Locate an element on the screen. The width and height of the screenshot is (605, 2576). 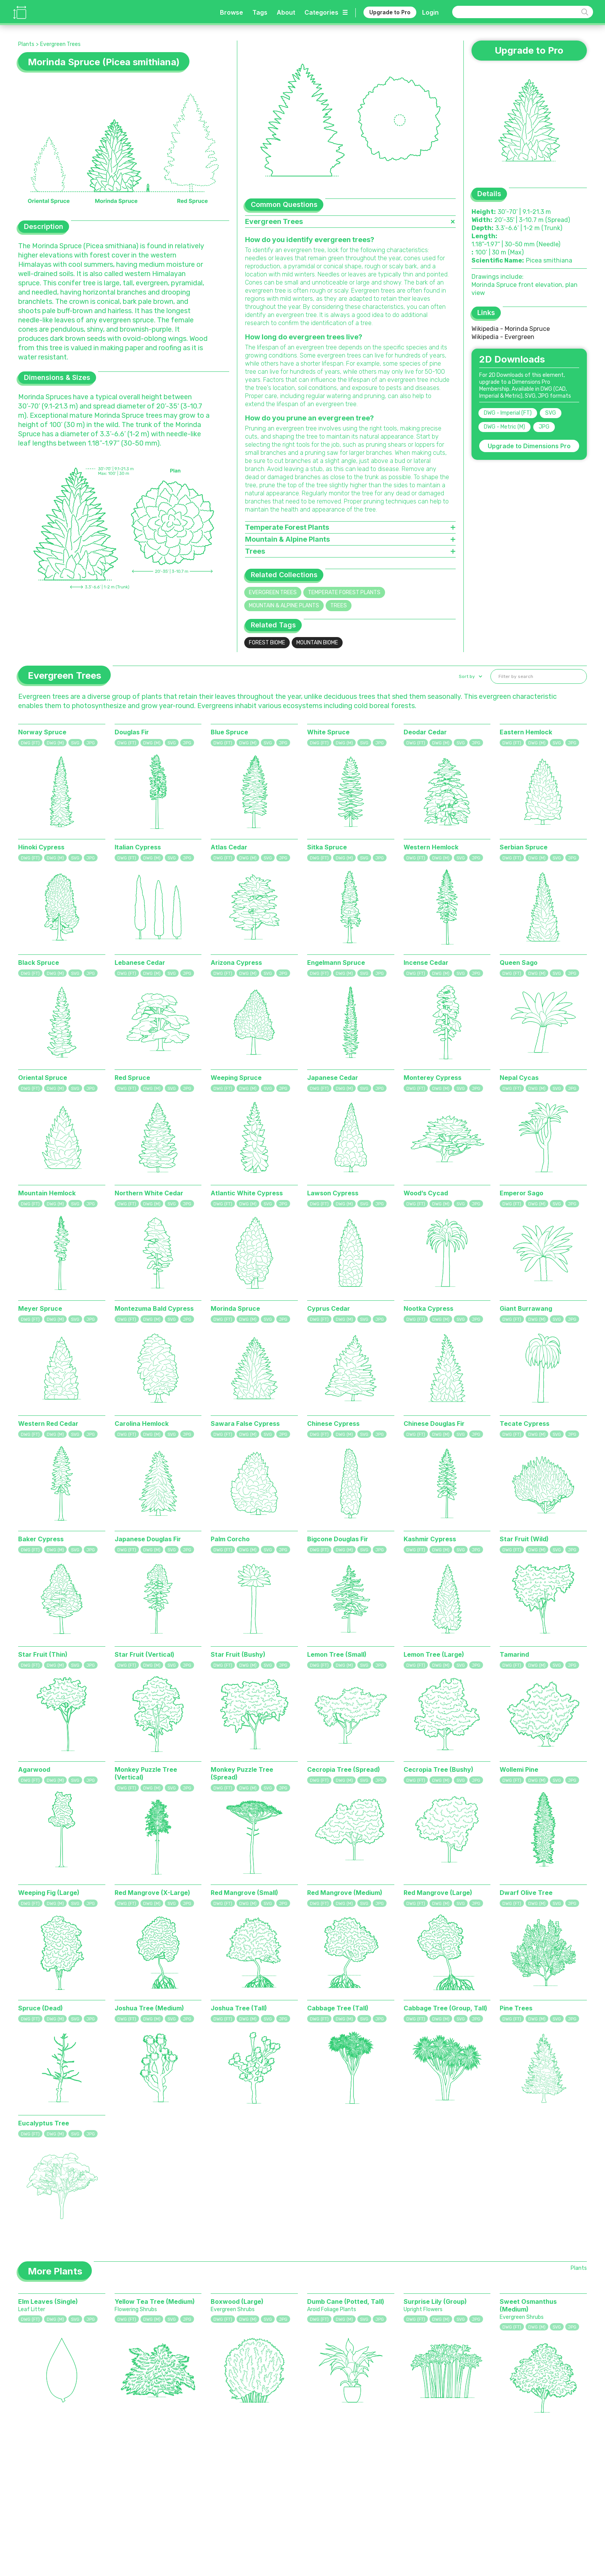
Japanese Douglas Fir is located at coordinates (148, 1539).